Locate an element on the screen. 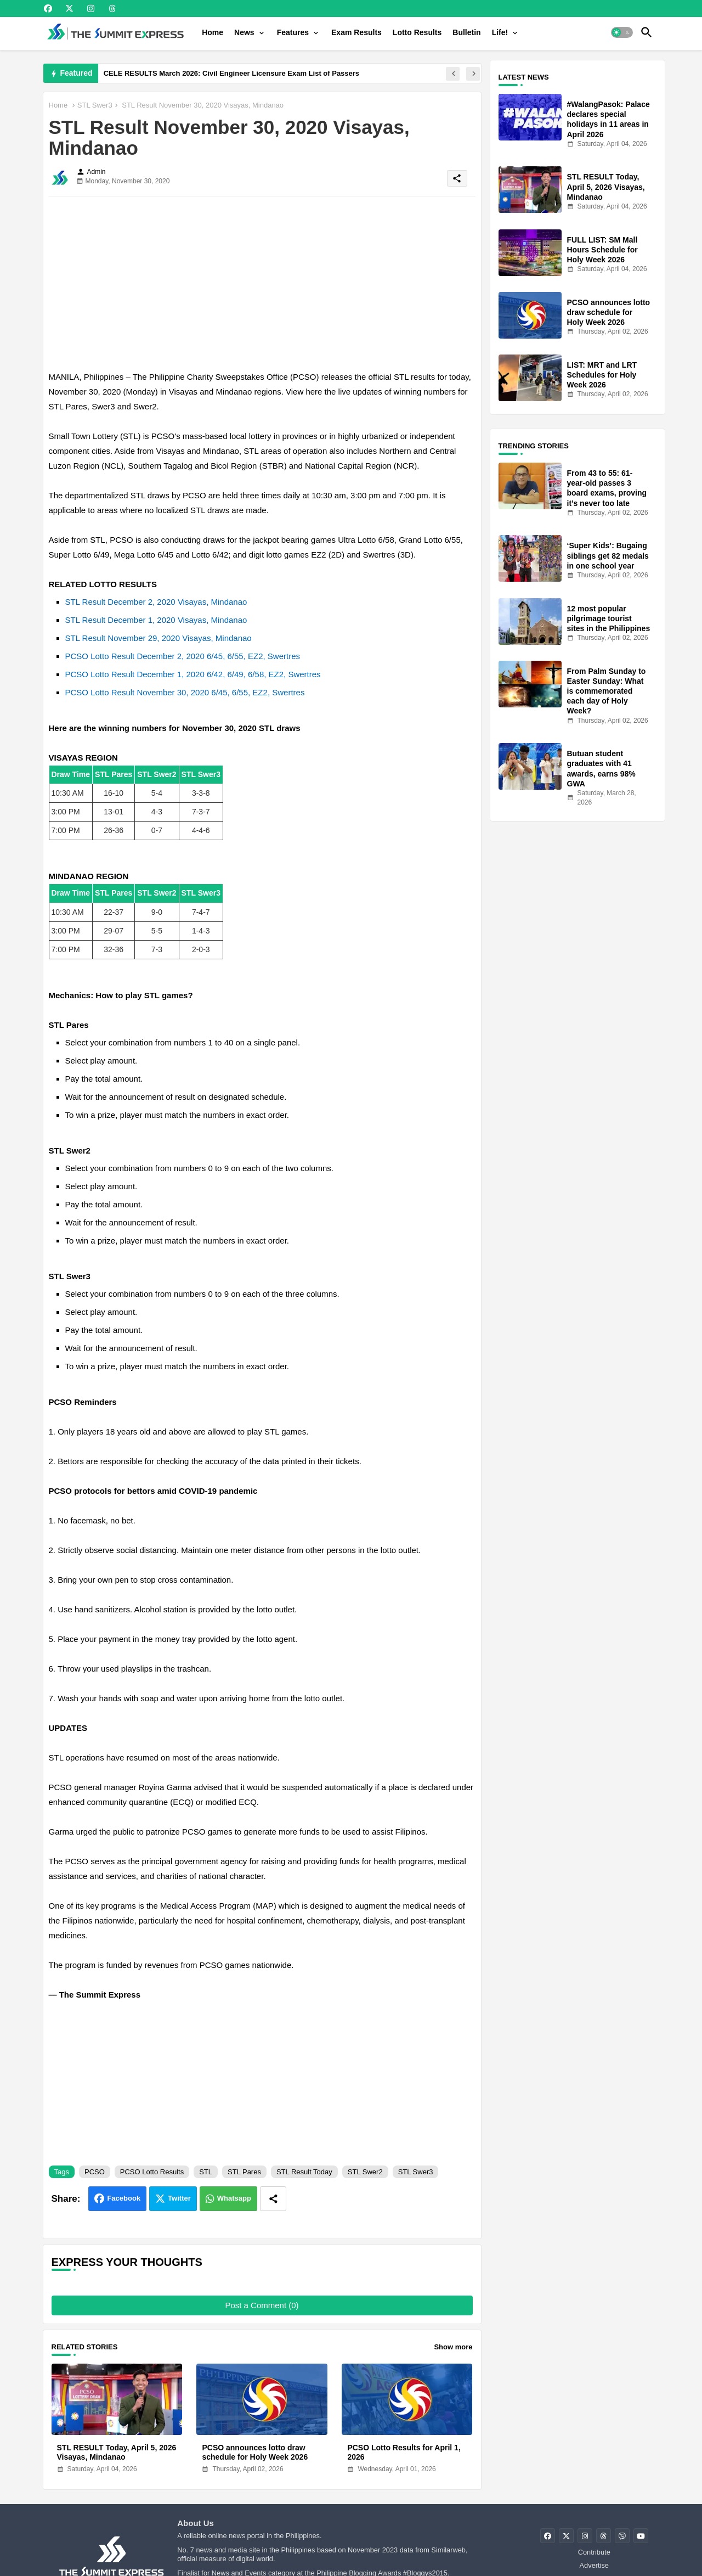 This screenshot has width=702, height=2576. STL Pares is located at coordinates (244, 2172).